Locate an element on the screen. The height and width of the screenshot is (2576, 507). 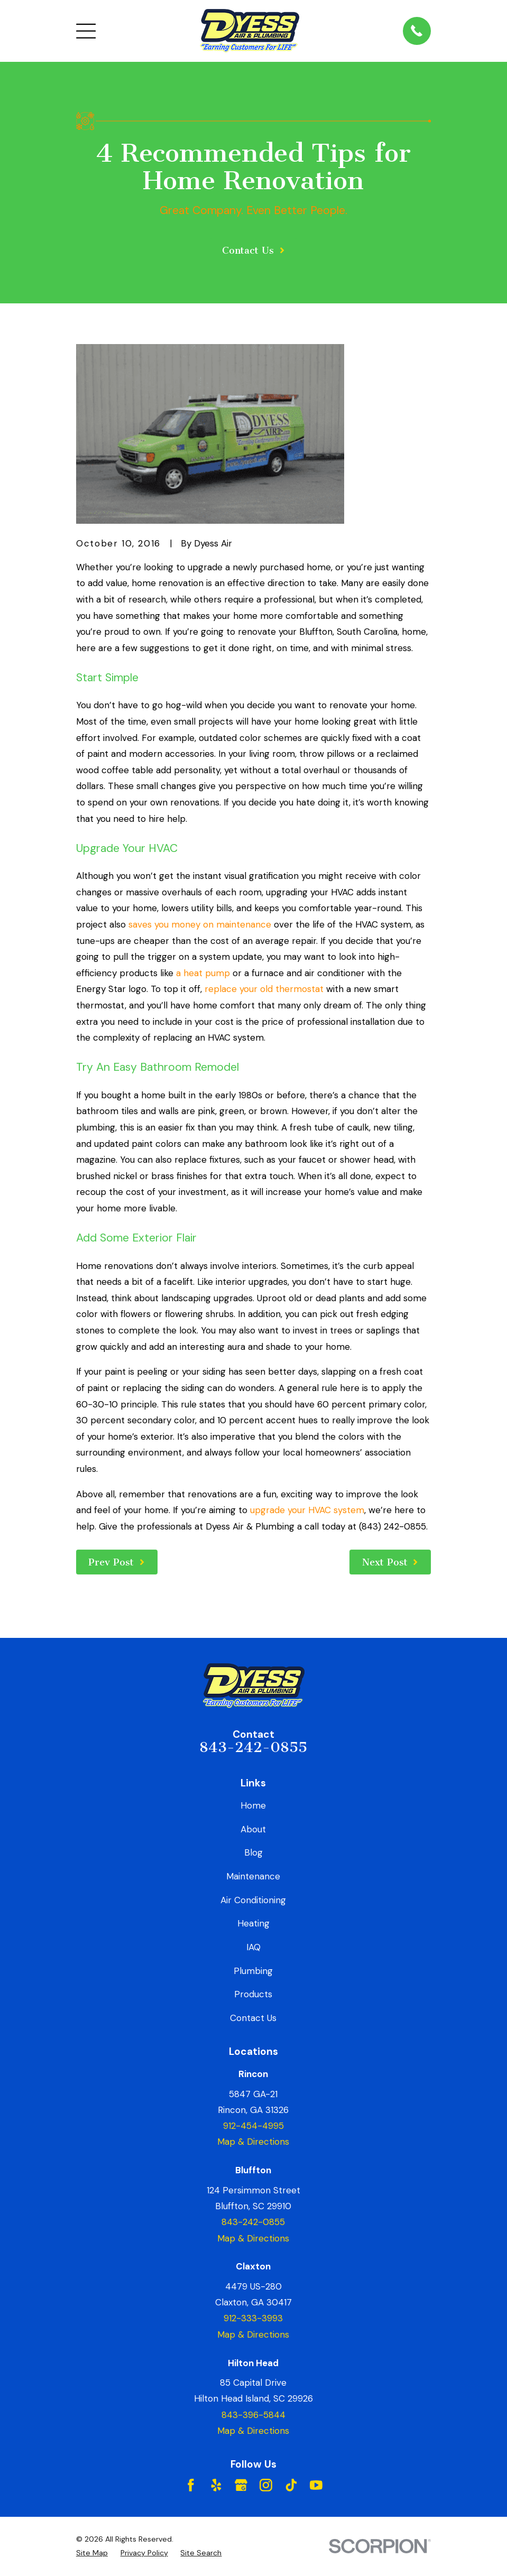
[TikTok] is located at coordinates (291, 2485).